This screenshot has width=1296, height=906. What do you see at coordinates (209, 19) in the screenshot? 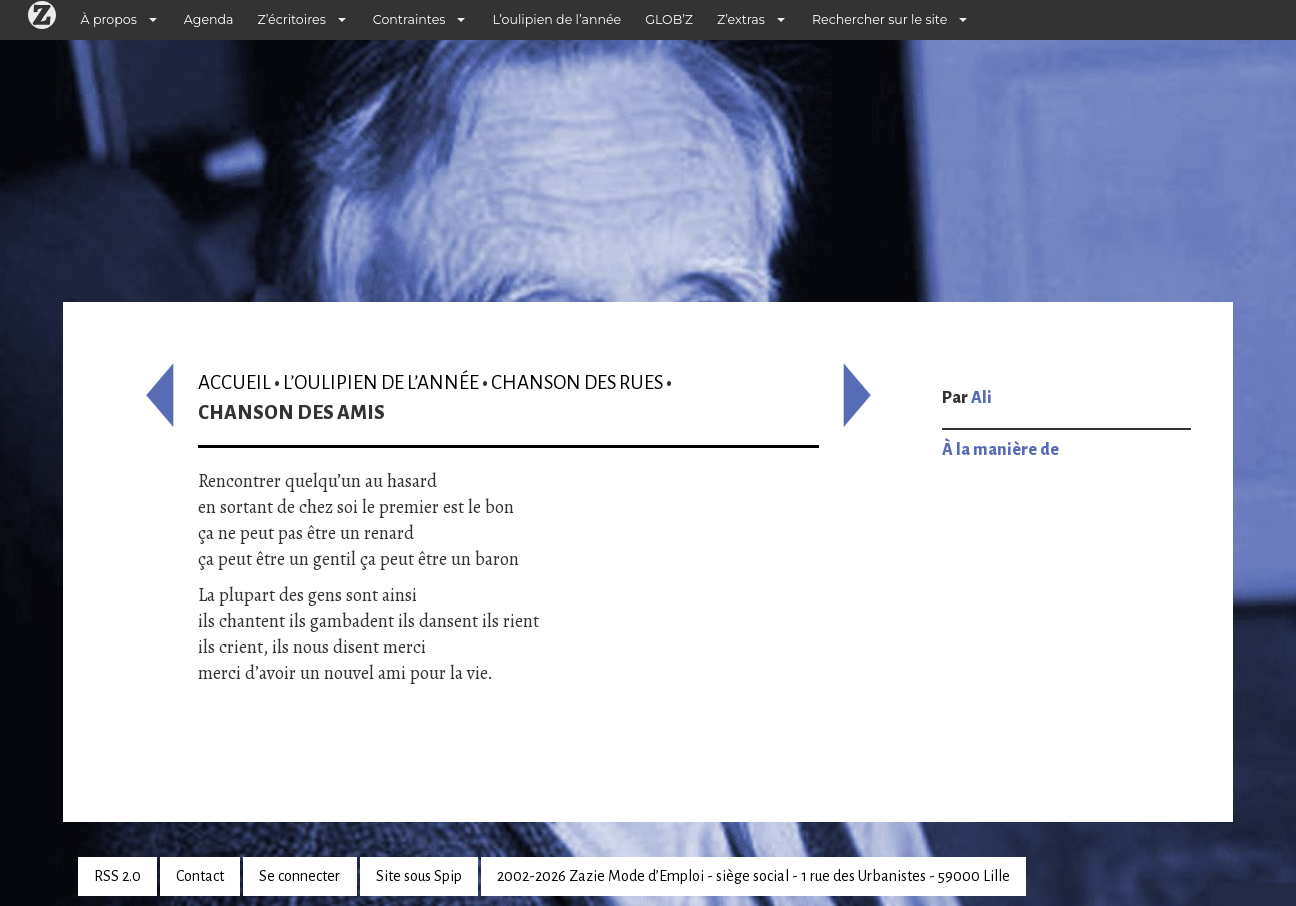
I see `Agenda` at bounding box center [209, 19].